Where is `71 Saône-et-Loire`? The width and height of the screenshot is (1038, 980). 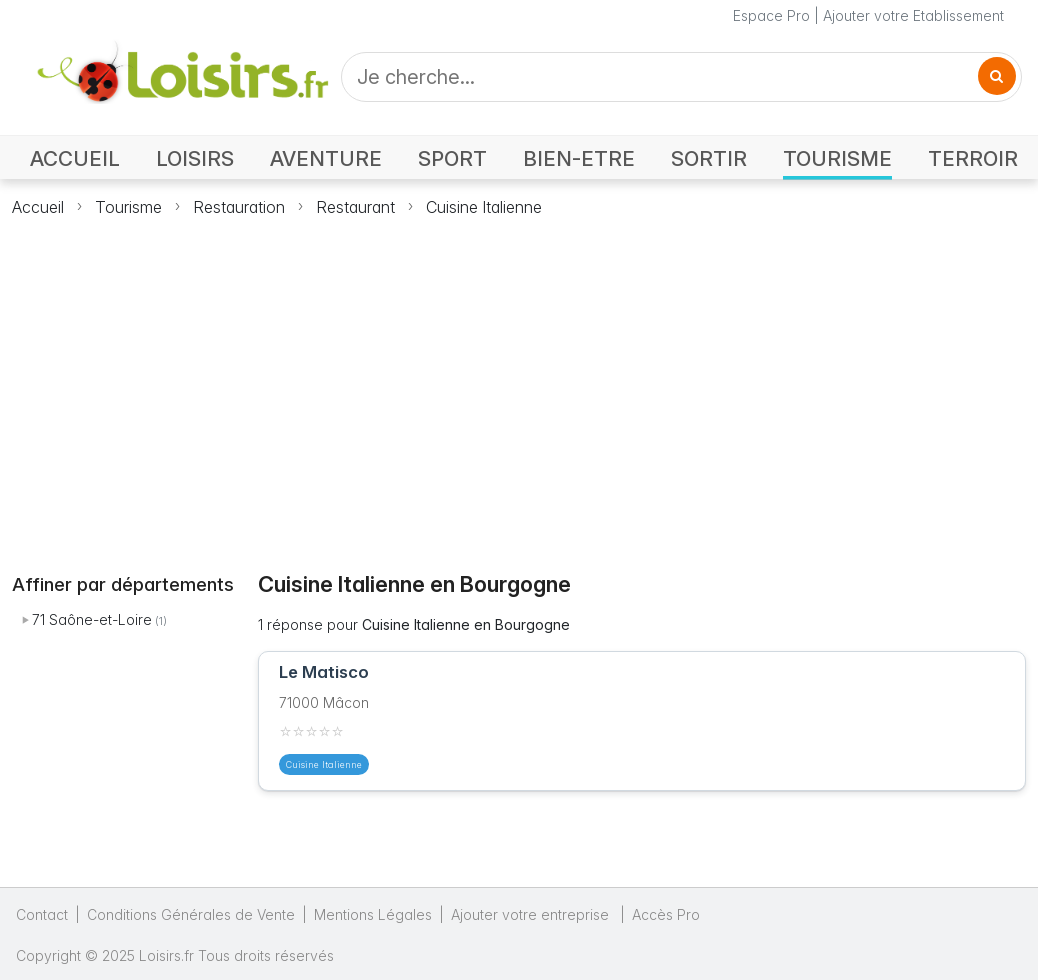
71 Saône-et-Loire is located at coordinates (92, 619).